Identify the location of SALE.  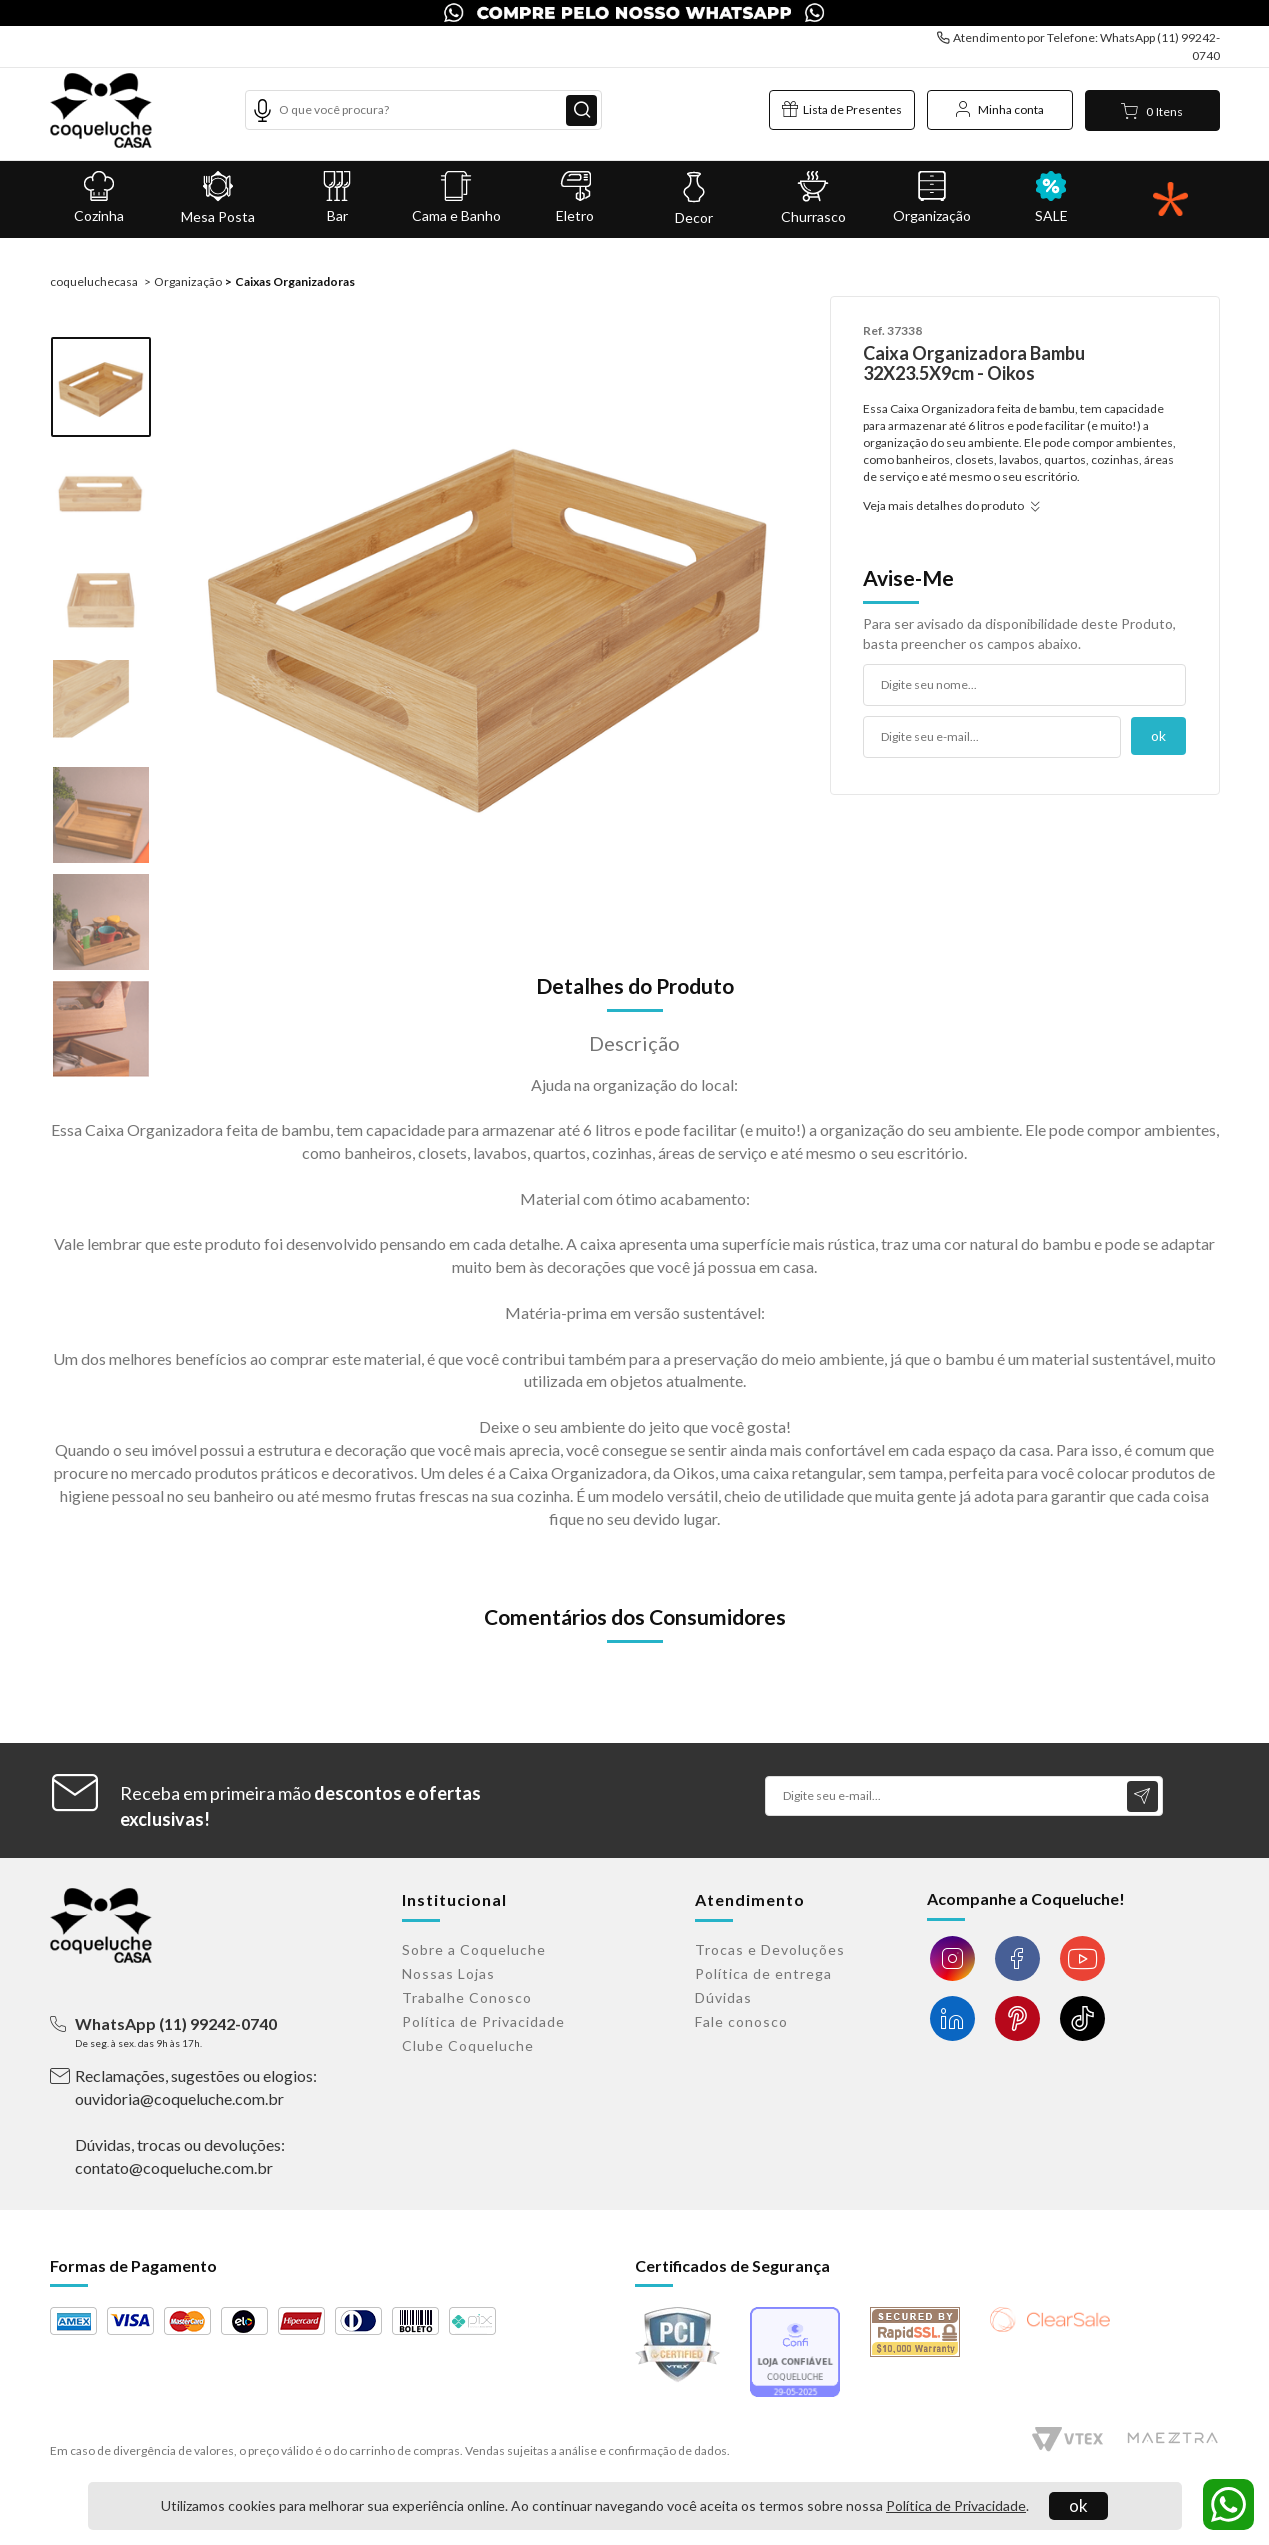
(1051, 197).